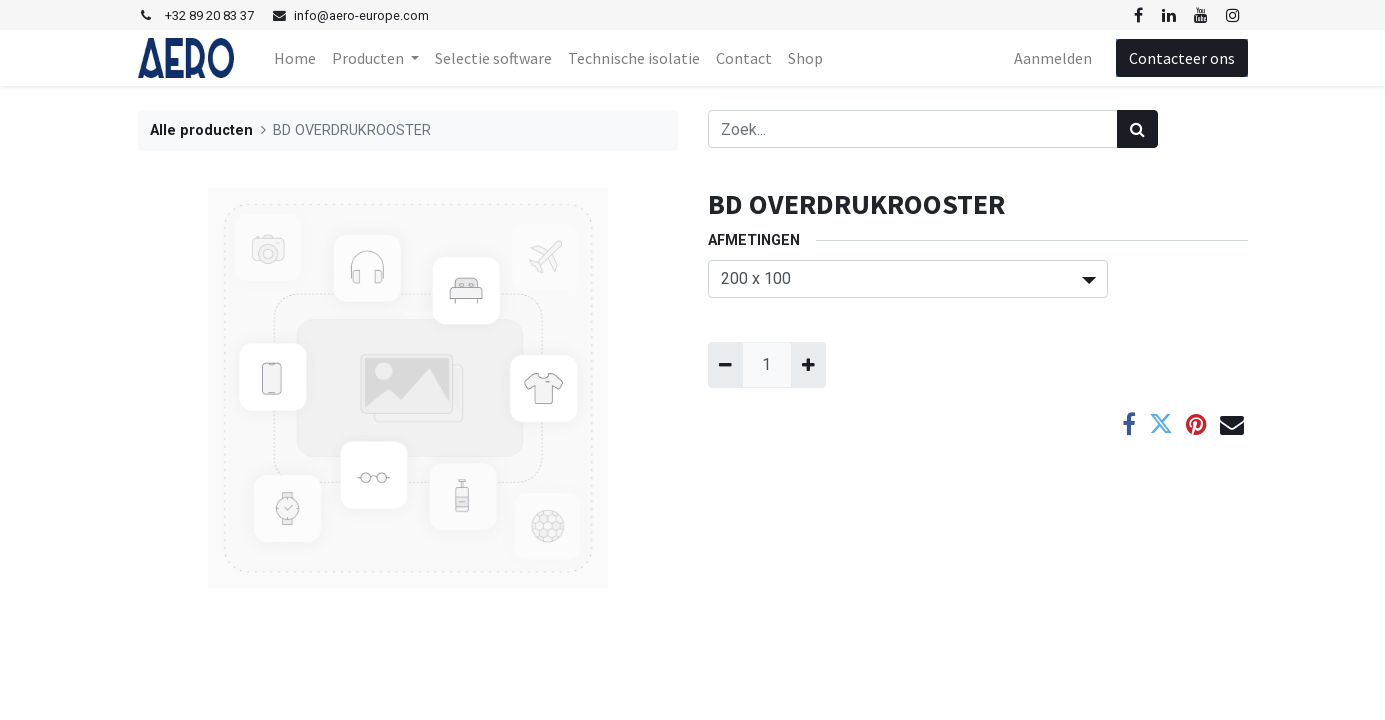  I want to click on Contacteer ons, so click(1182, 58).